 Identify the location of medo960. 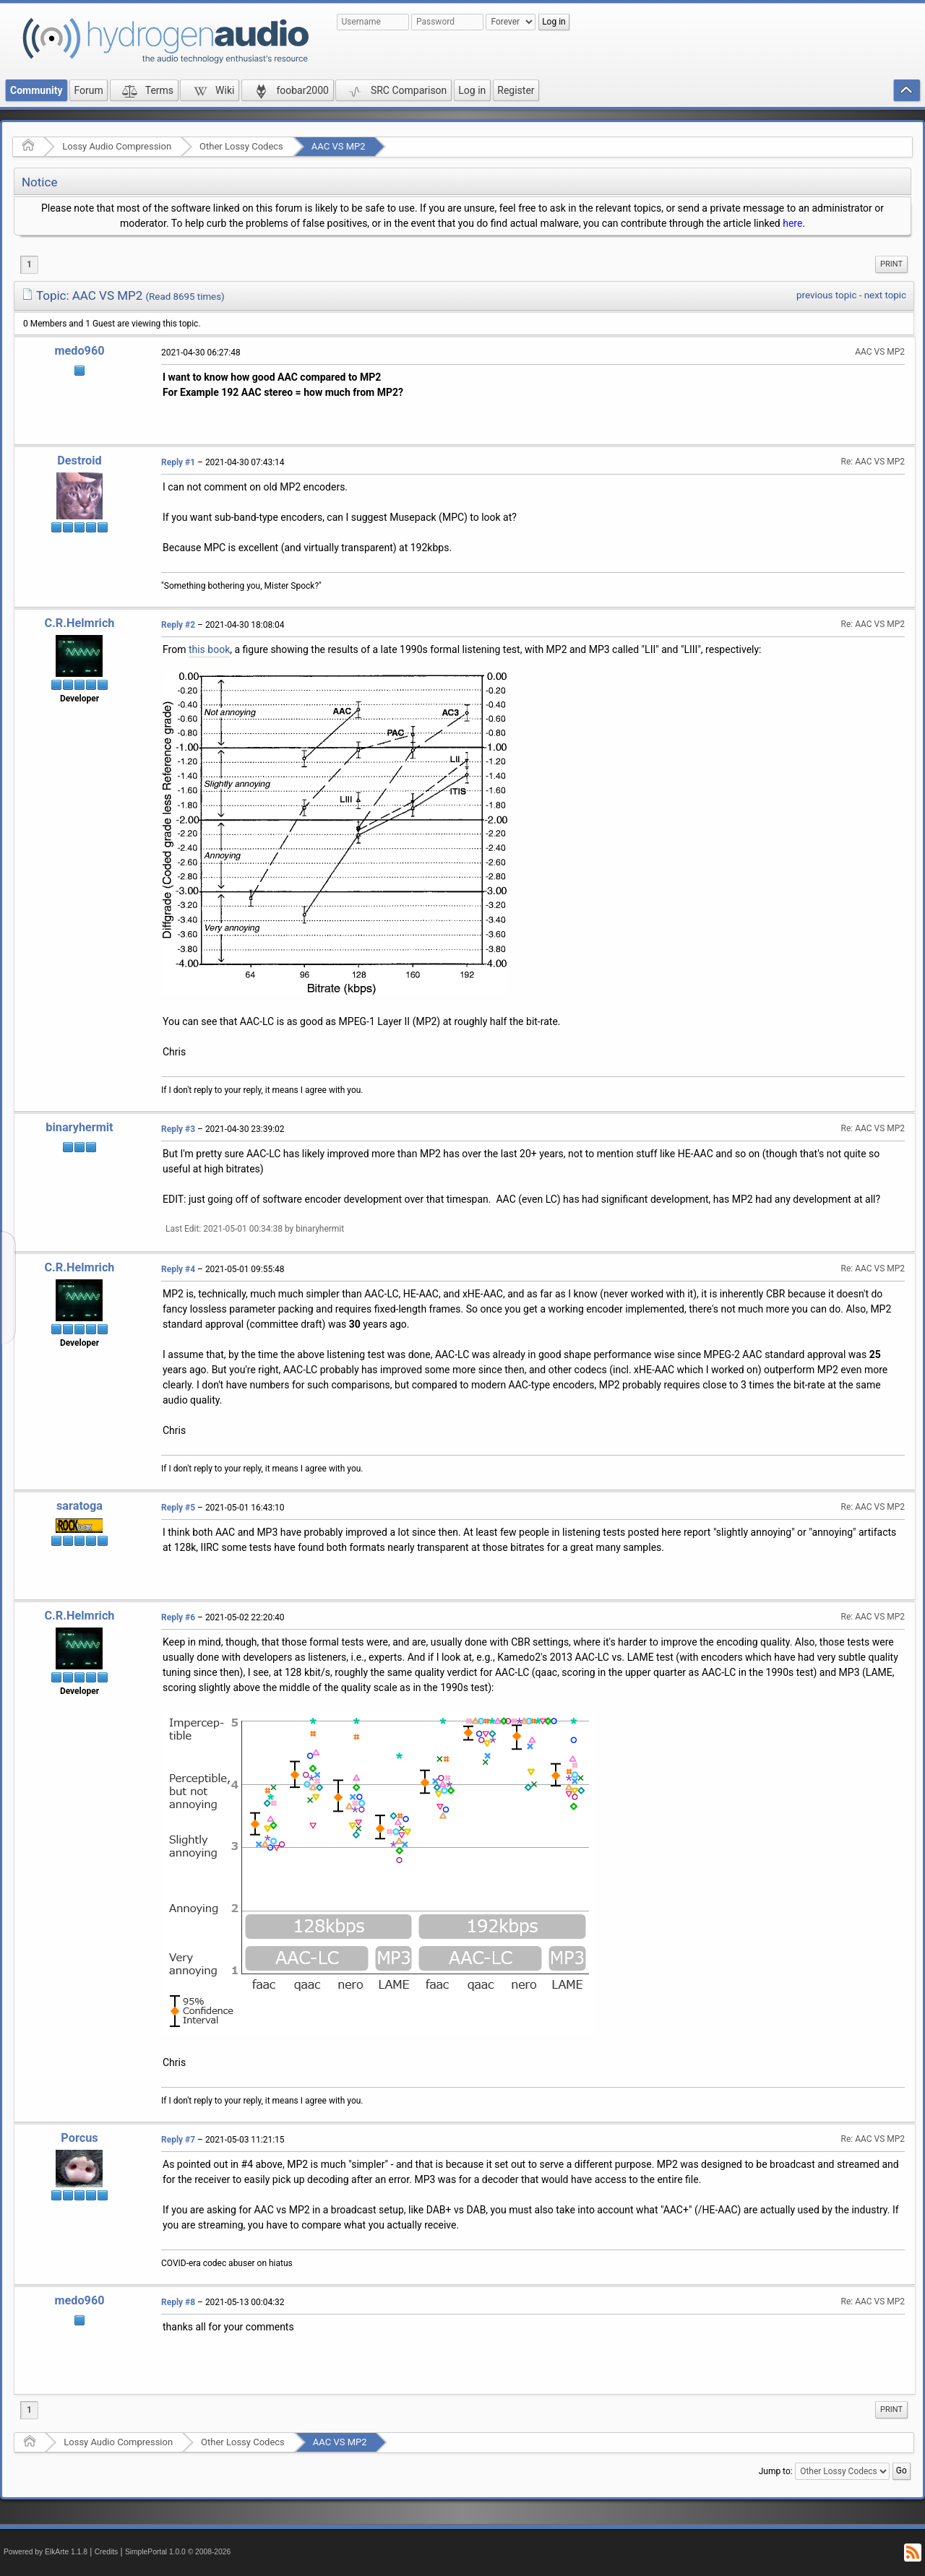
(79, 351).